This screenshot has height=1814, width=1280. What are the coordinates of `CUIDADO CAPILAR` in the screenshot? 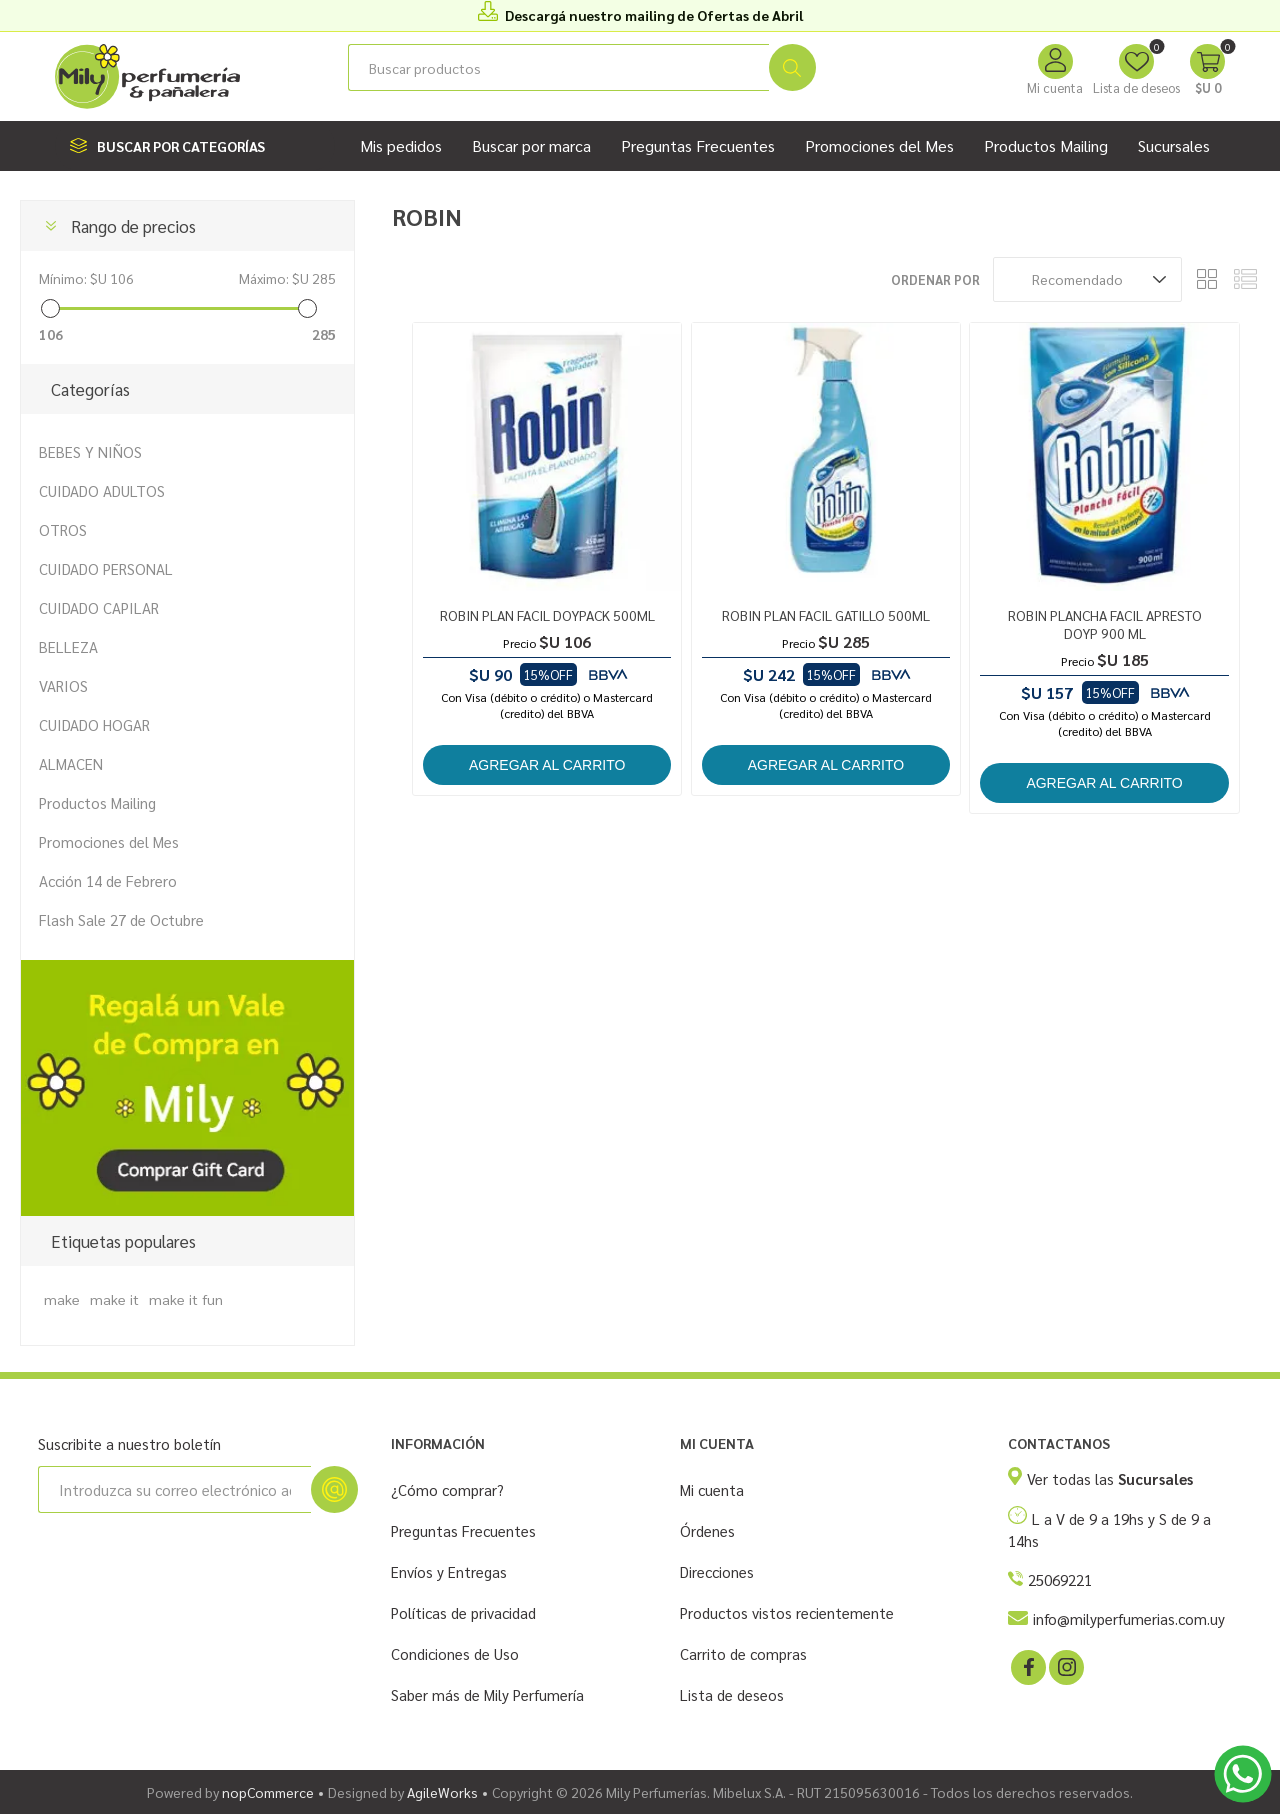 It's located at (99, 607).